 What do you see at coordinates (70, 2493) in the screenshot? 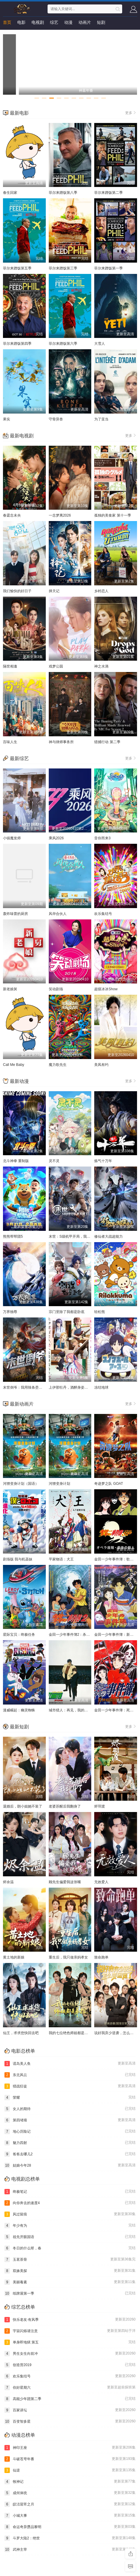
I see `成何体统` at bounding box center [70, 2493].